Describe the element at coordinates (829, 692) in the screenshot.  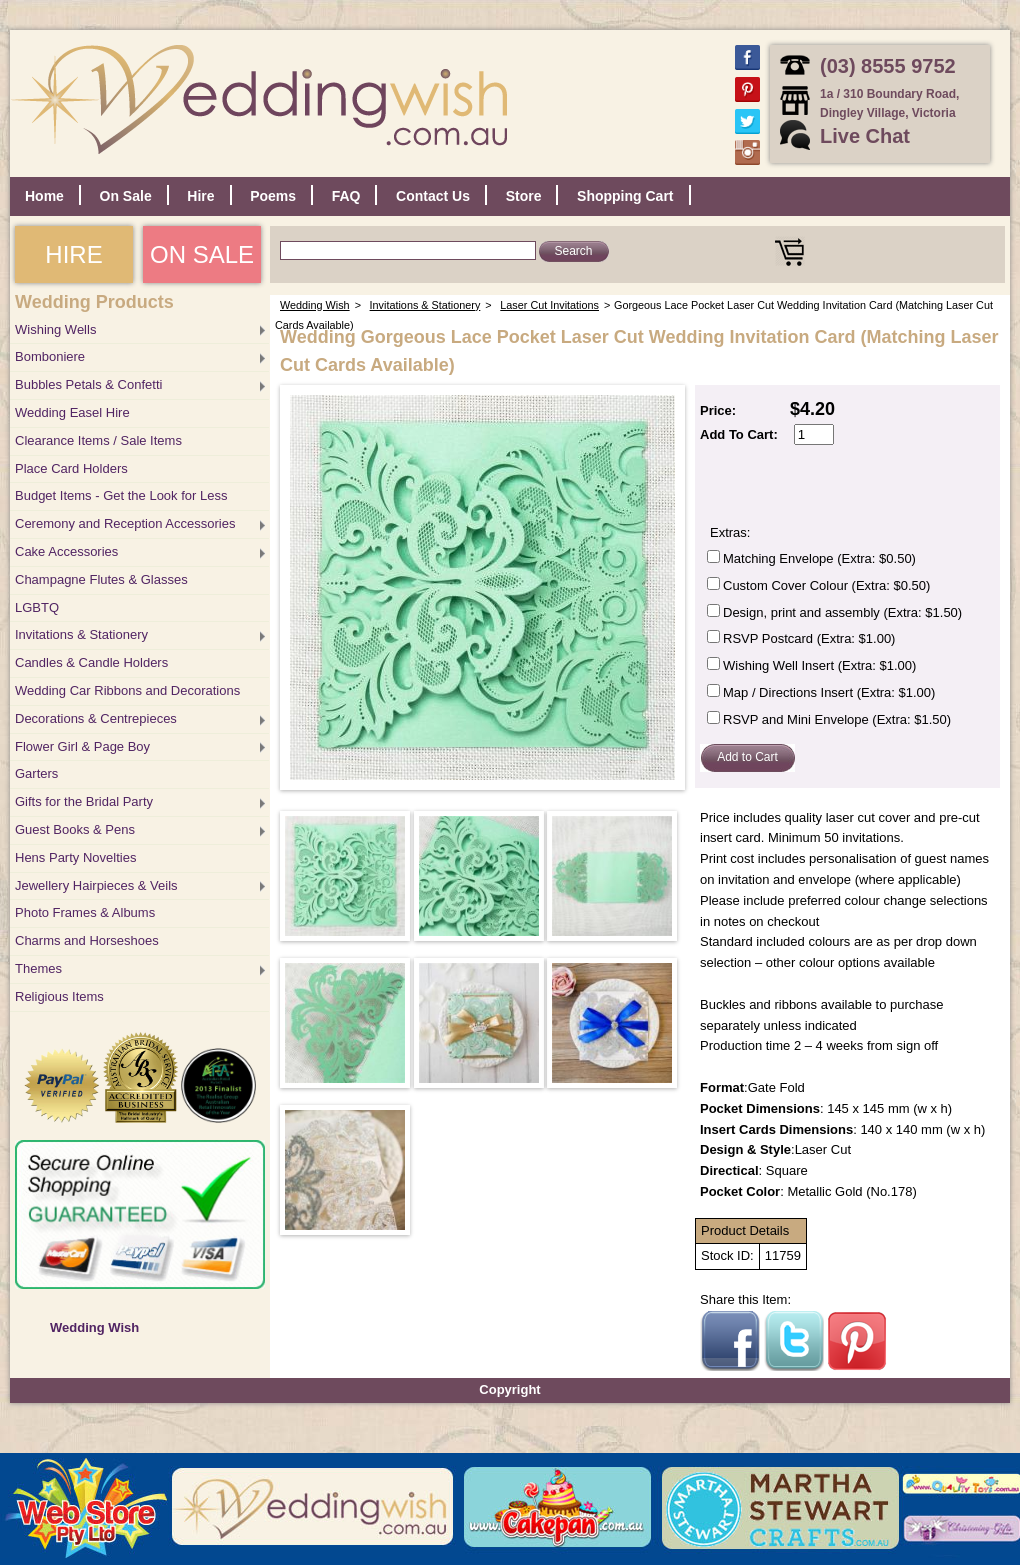
I see `Map / Directions Insert (Extra: $1.00)` at that location.